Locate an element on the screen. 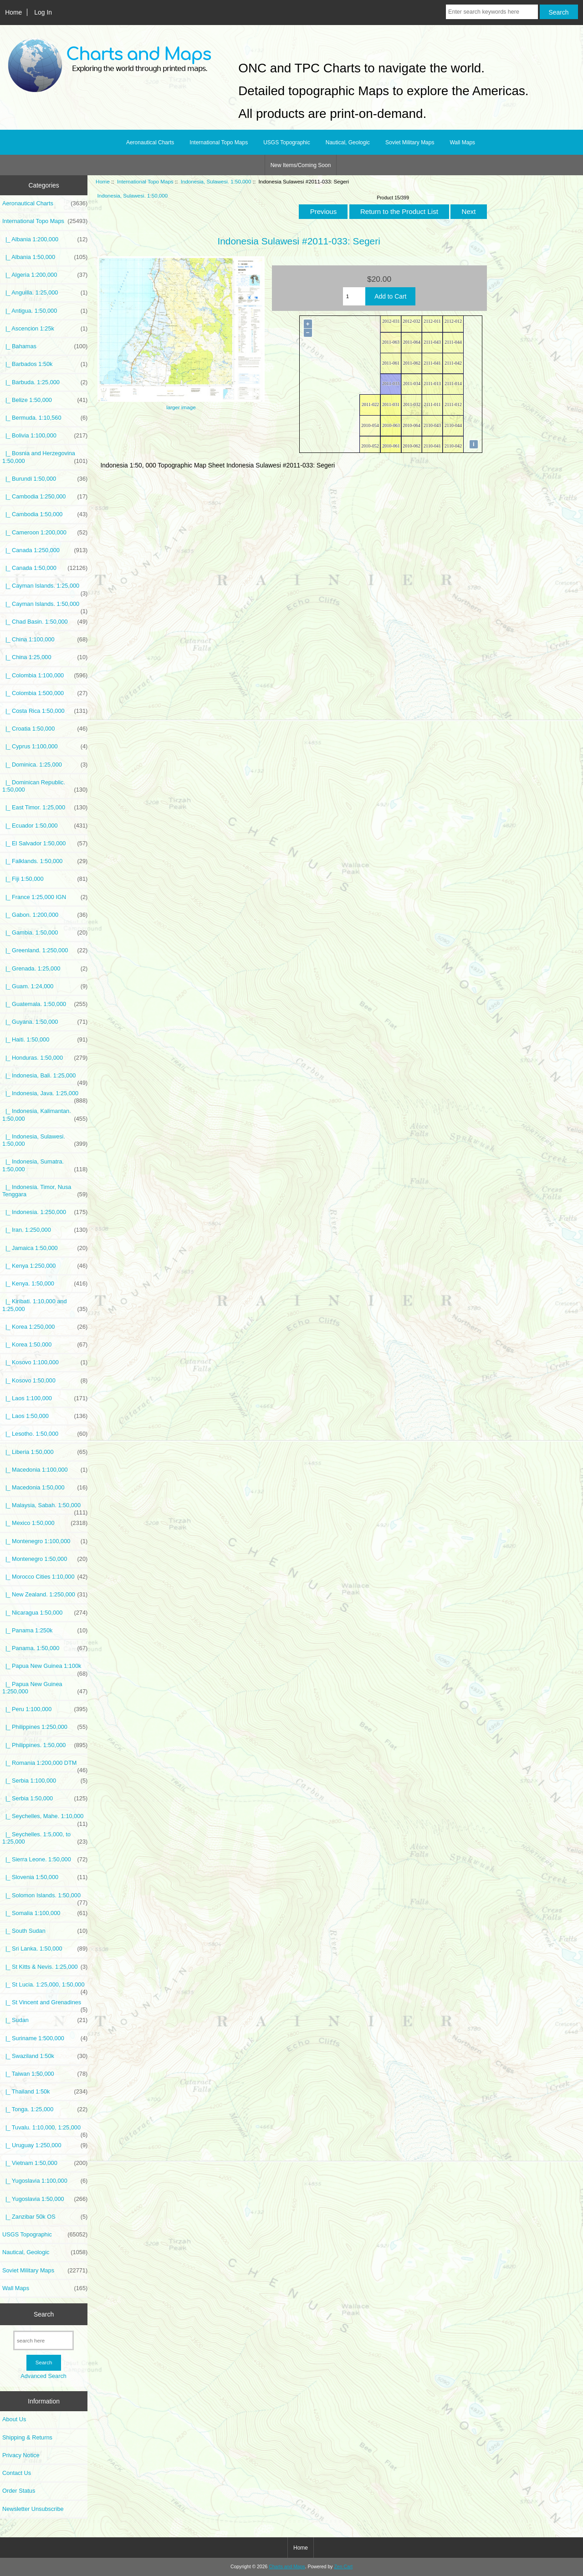 This screenshot has height=2576, width=583. |_ Sierra Leone. 1:50,000 is located at coordinates (44, 1859).